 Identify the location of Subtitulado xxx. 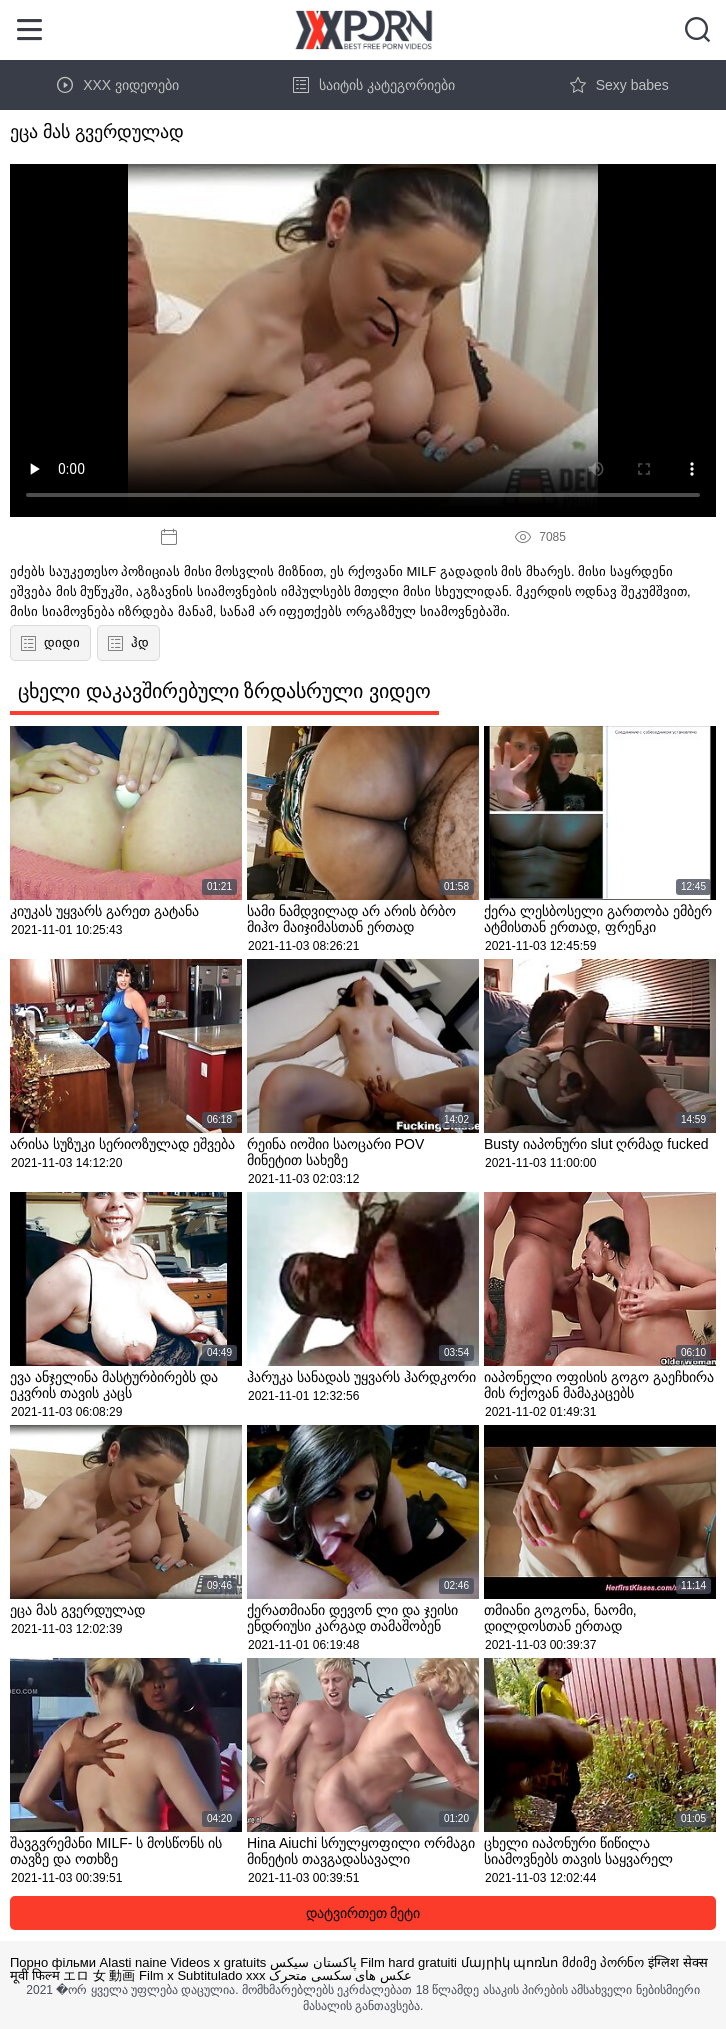
(221, 1975).